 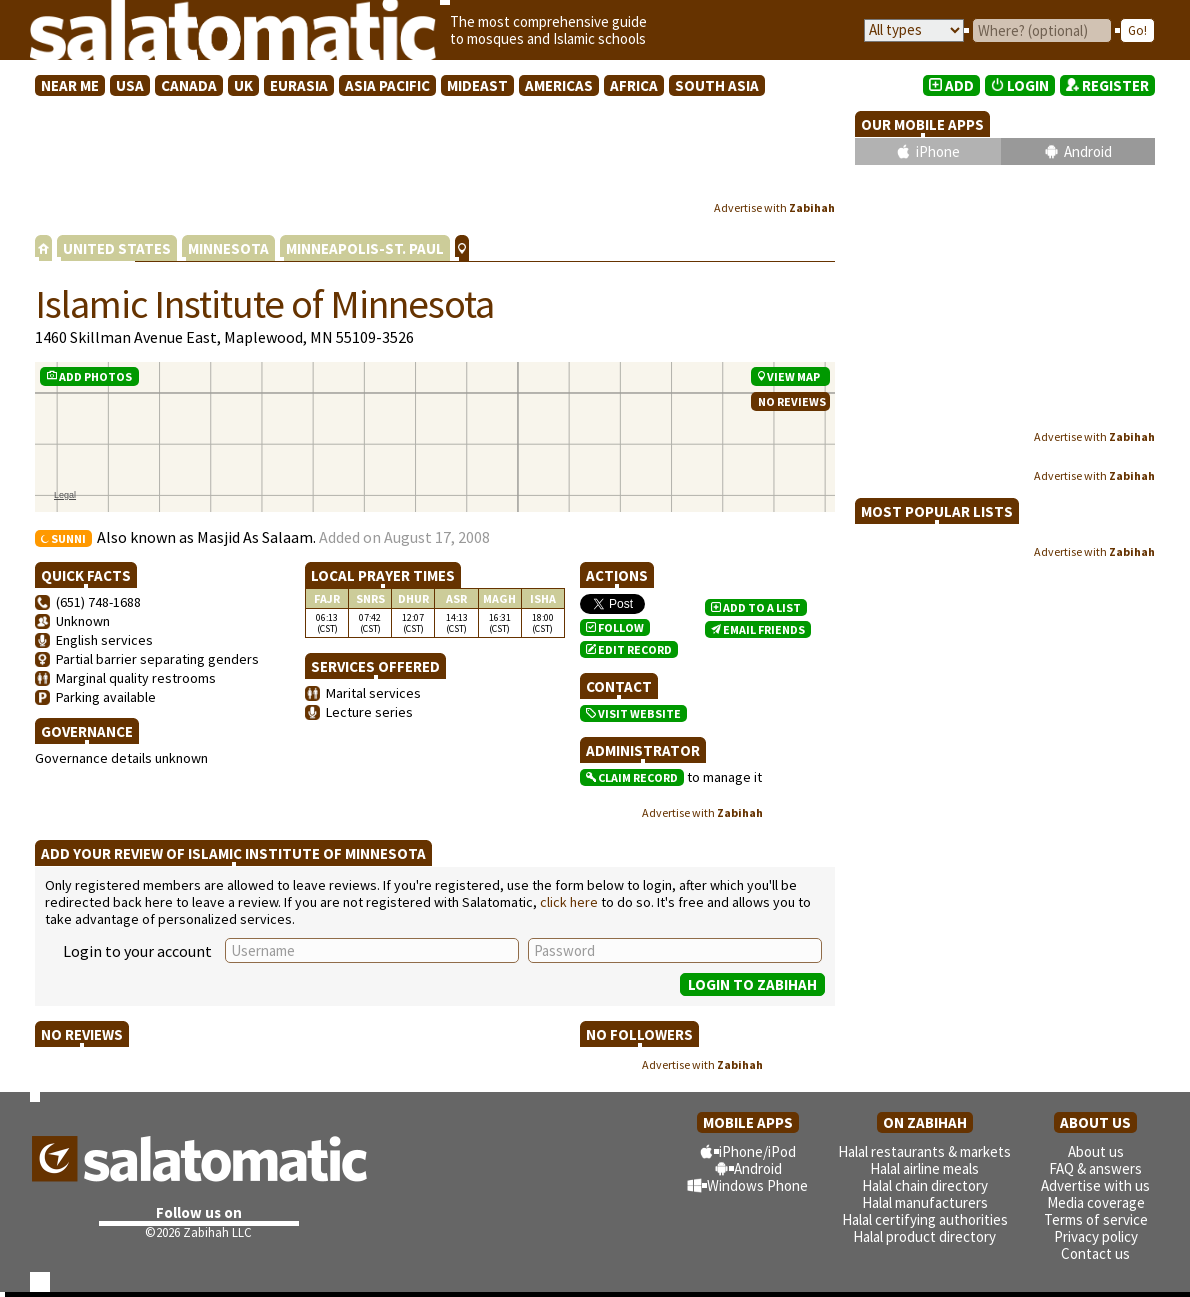 What do you see at coordinates (117, 248) in the screenshot?
I see `UNITED STATES` at bounding box center [117, 248].